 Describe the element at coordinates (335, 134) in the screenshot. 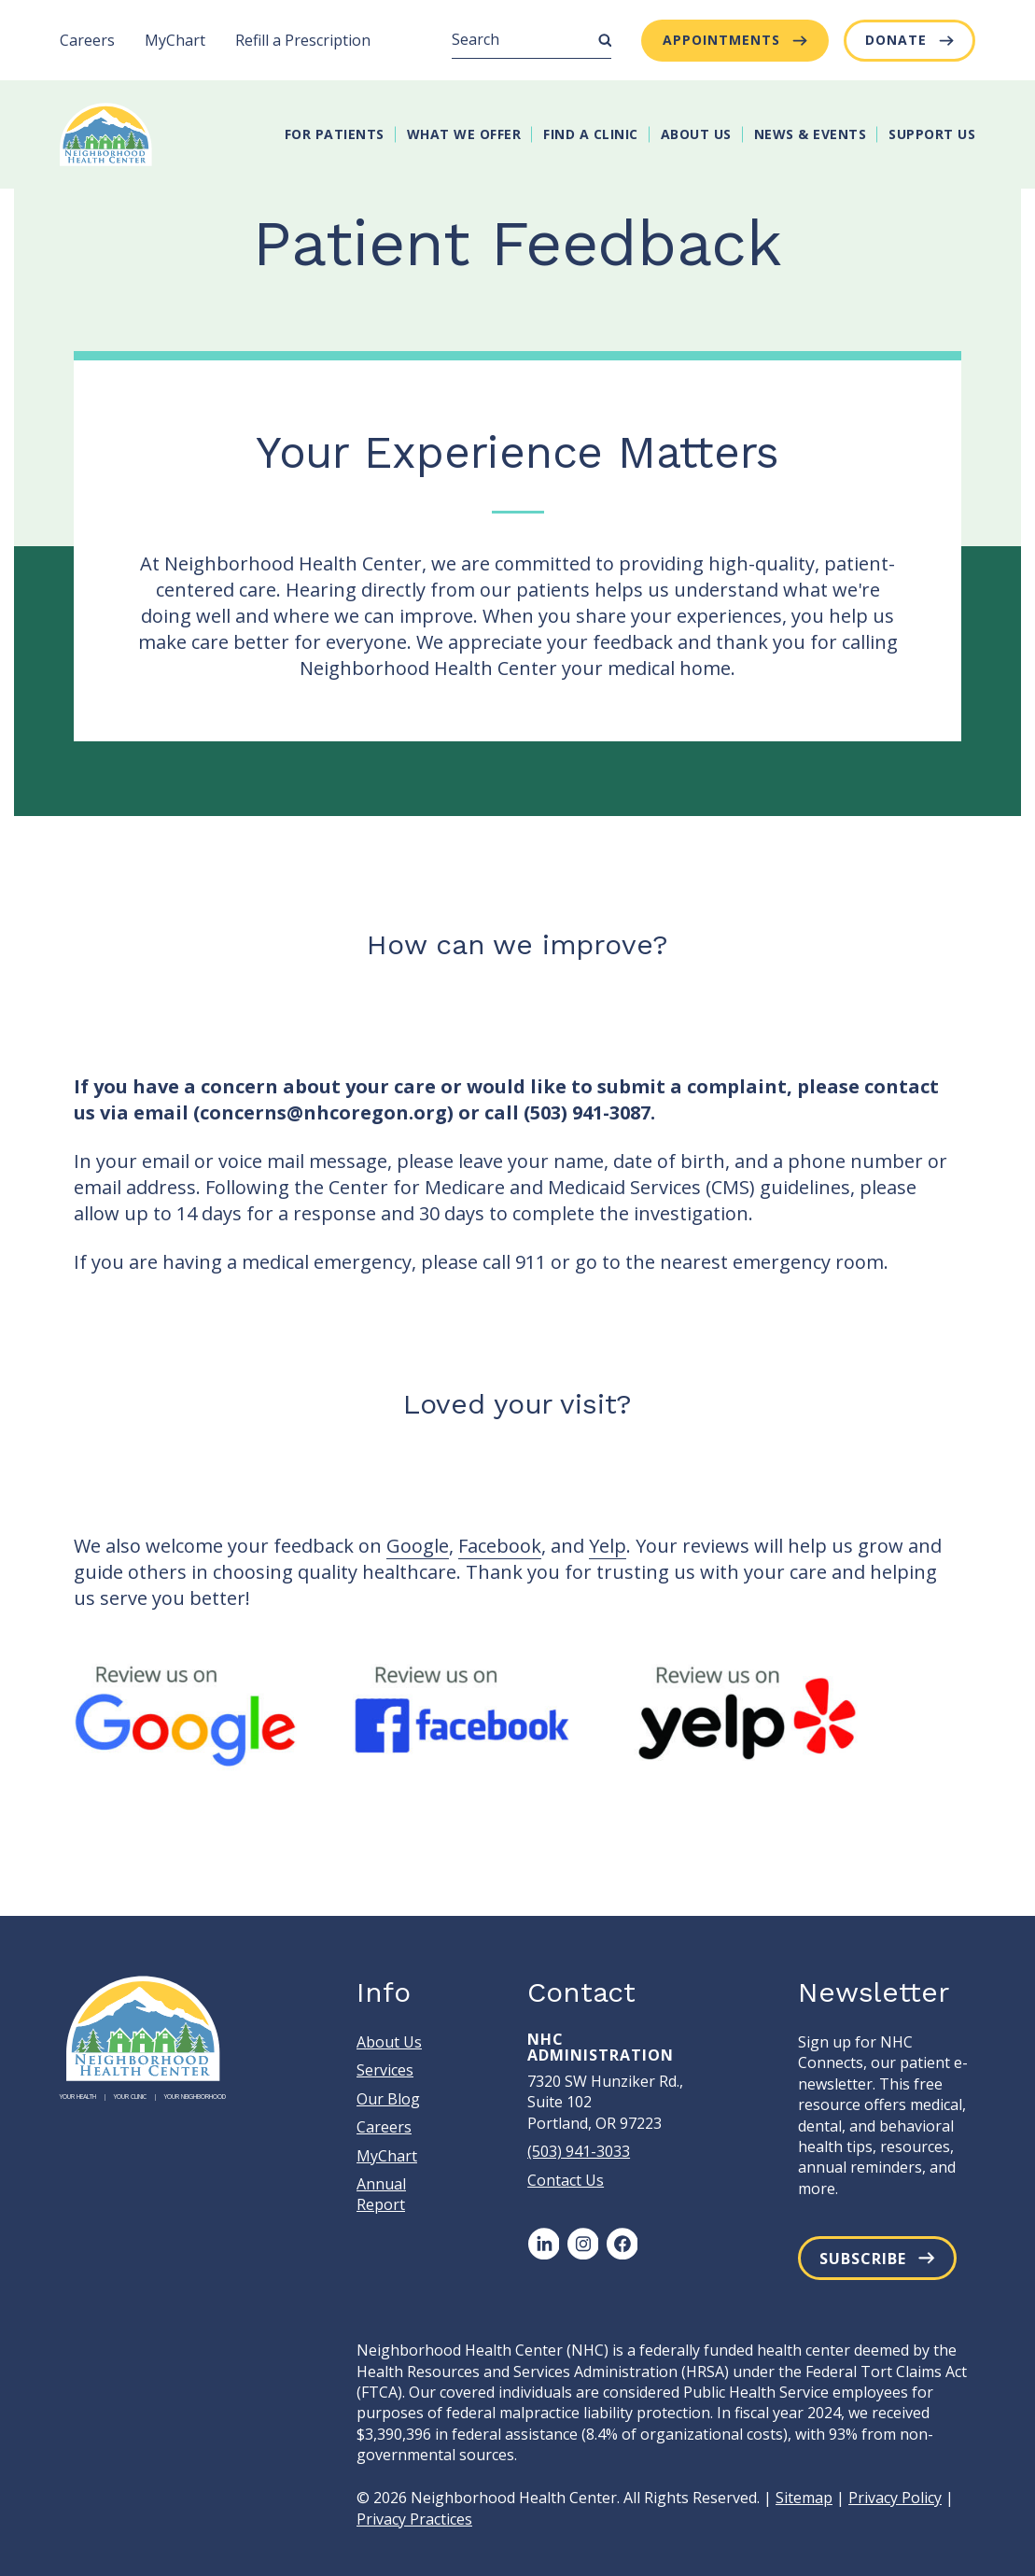

I see `For Patients` at that location.